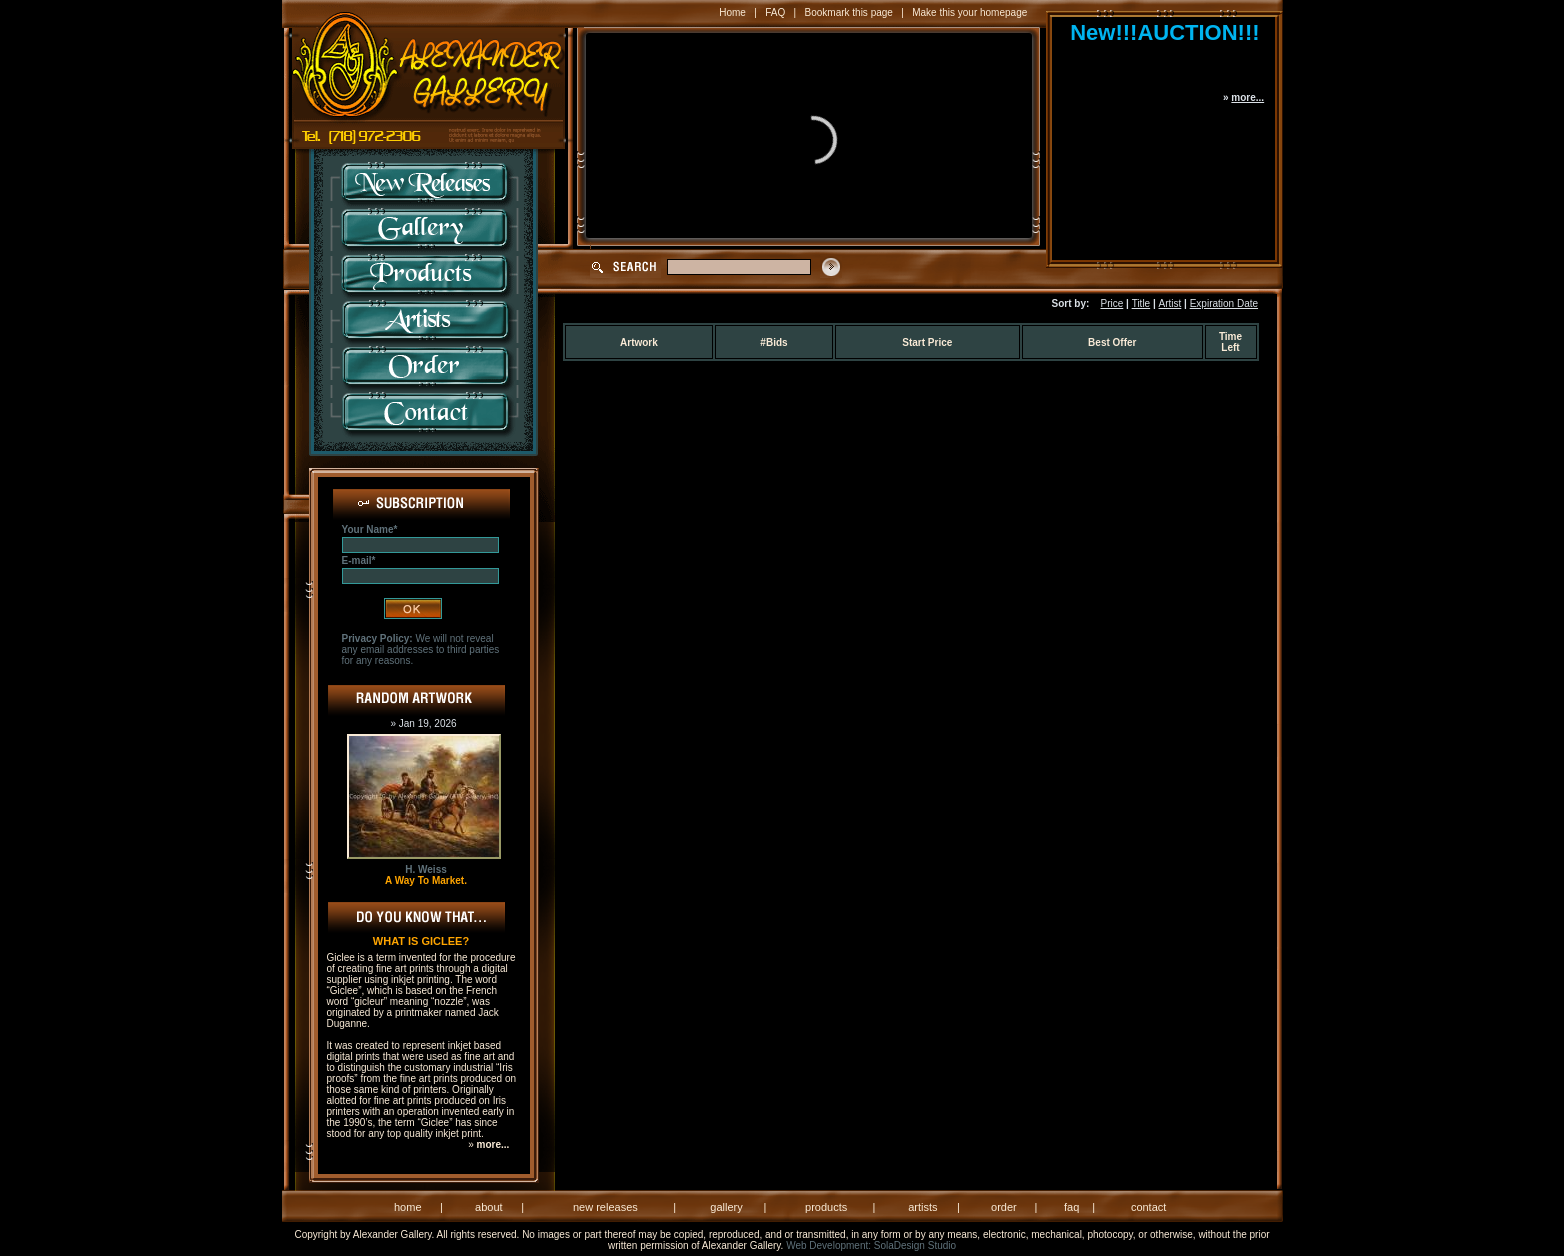  I want to click on new releases, so click(605, 1207).